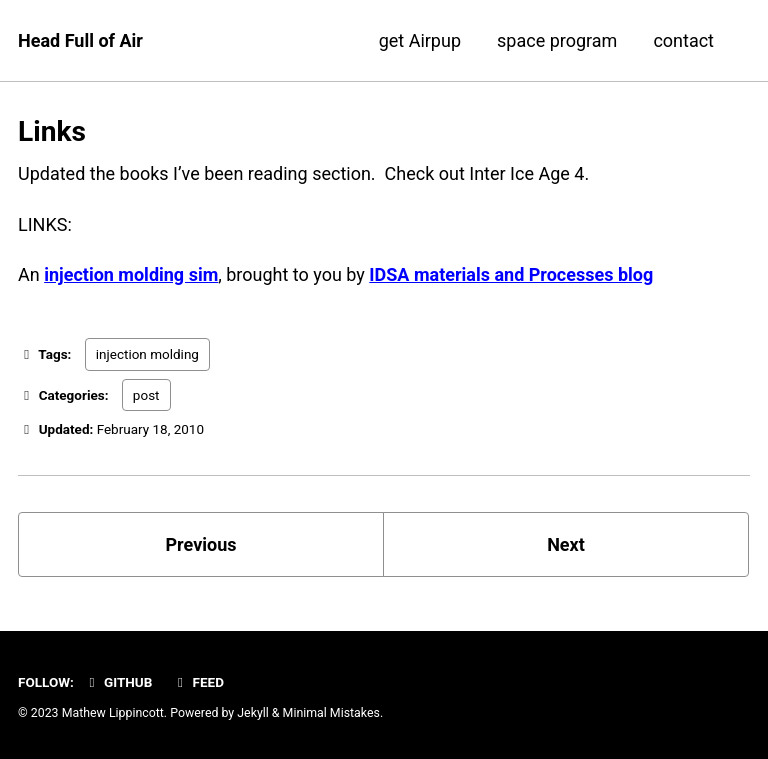 This screenshot has height=759, width=768. I want to click on injection molding sim, so click(131, 274).